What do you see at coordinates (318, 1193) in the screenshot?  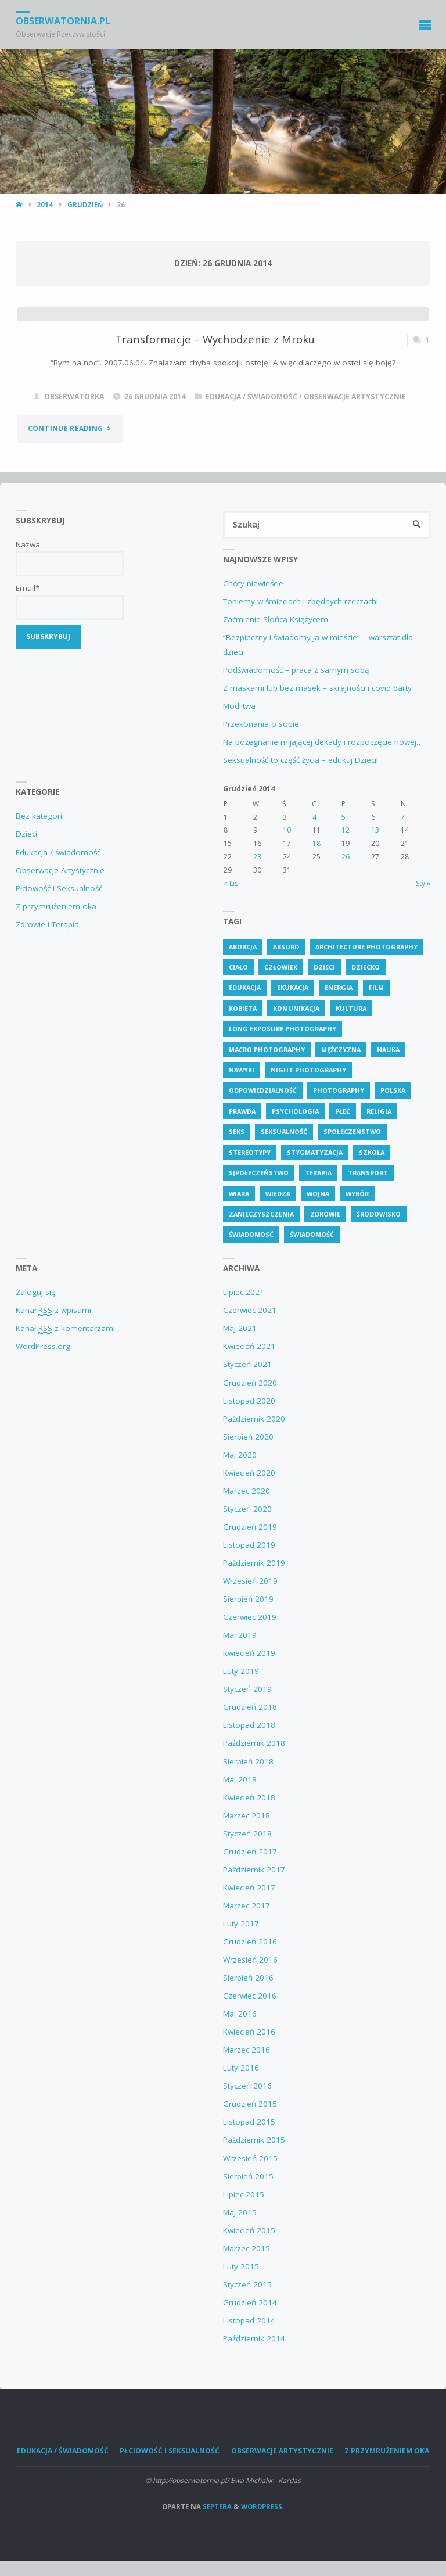 I see `wojna [wojna (3 elementy)]` at bounding box center [318, 1193].